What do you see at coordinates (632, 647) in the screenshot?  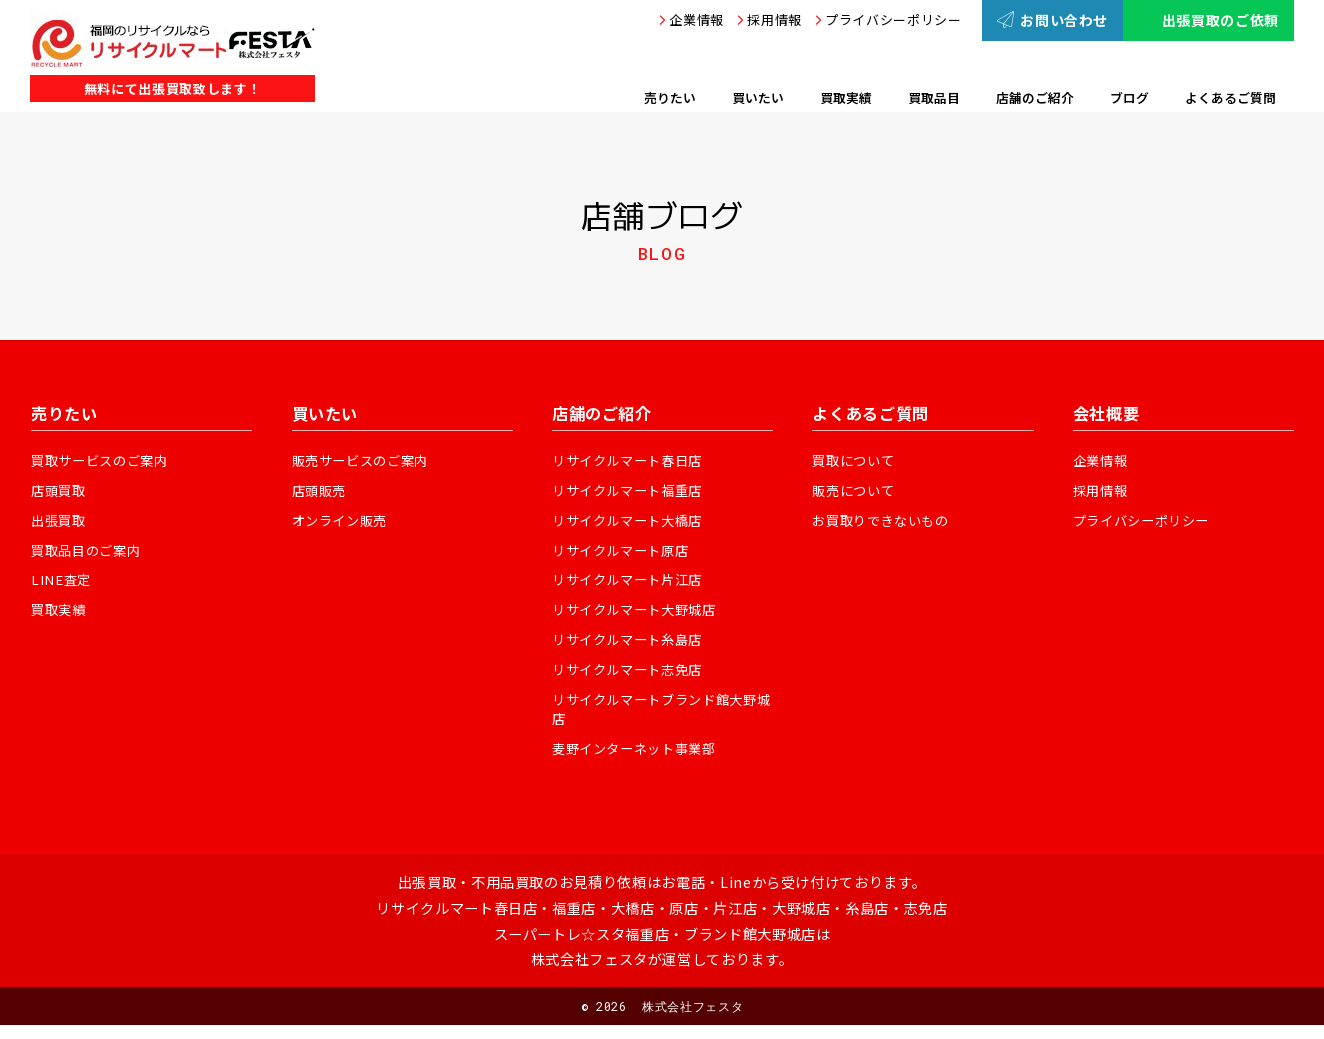 I see `リサイクルマート糸島店` at bounding box center [632, 647].